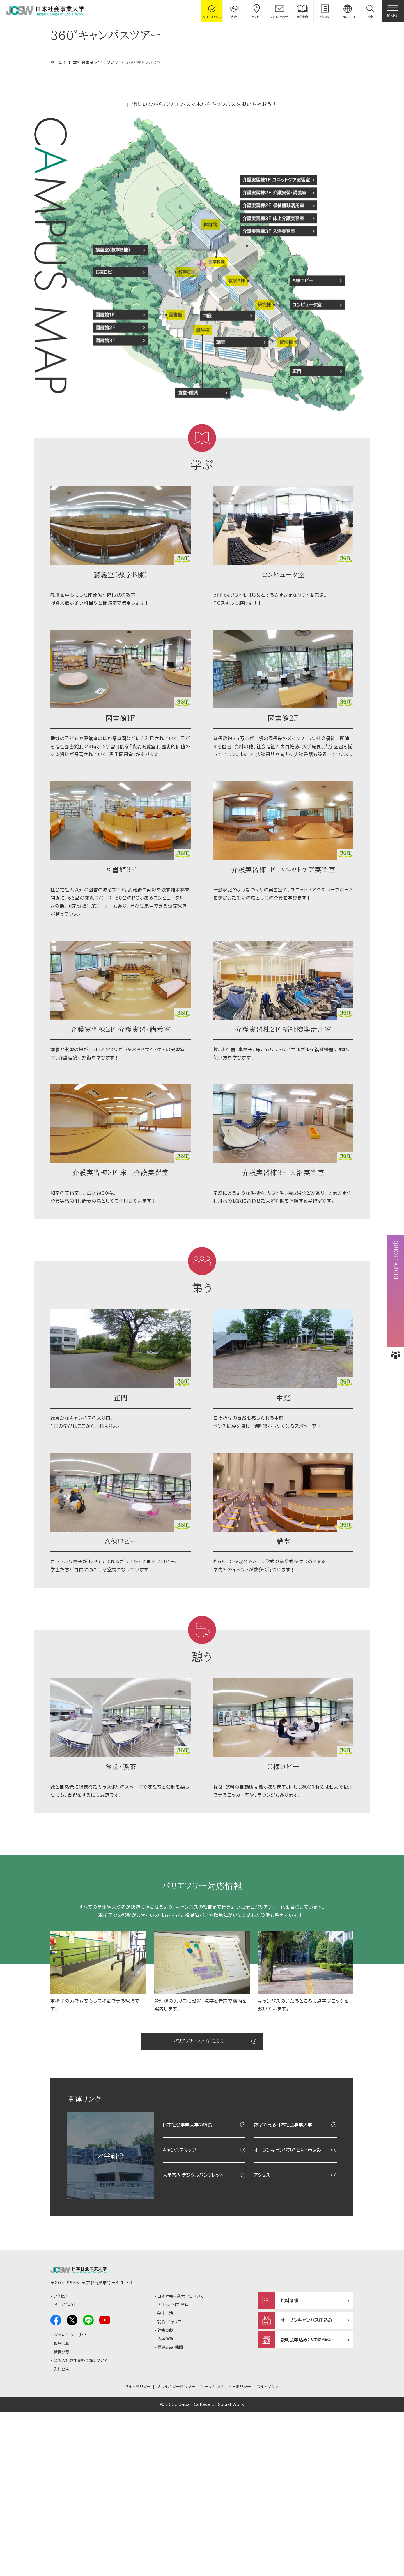  Describe the element at coordinates (165, 2477) in the screenshot. I see `学生生活` at that location.